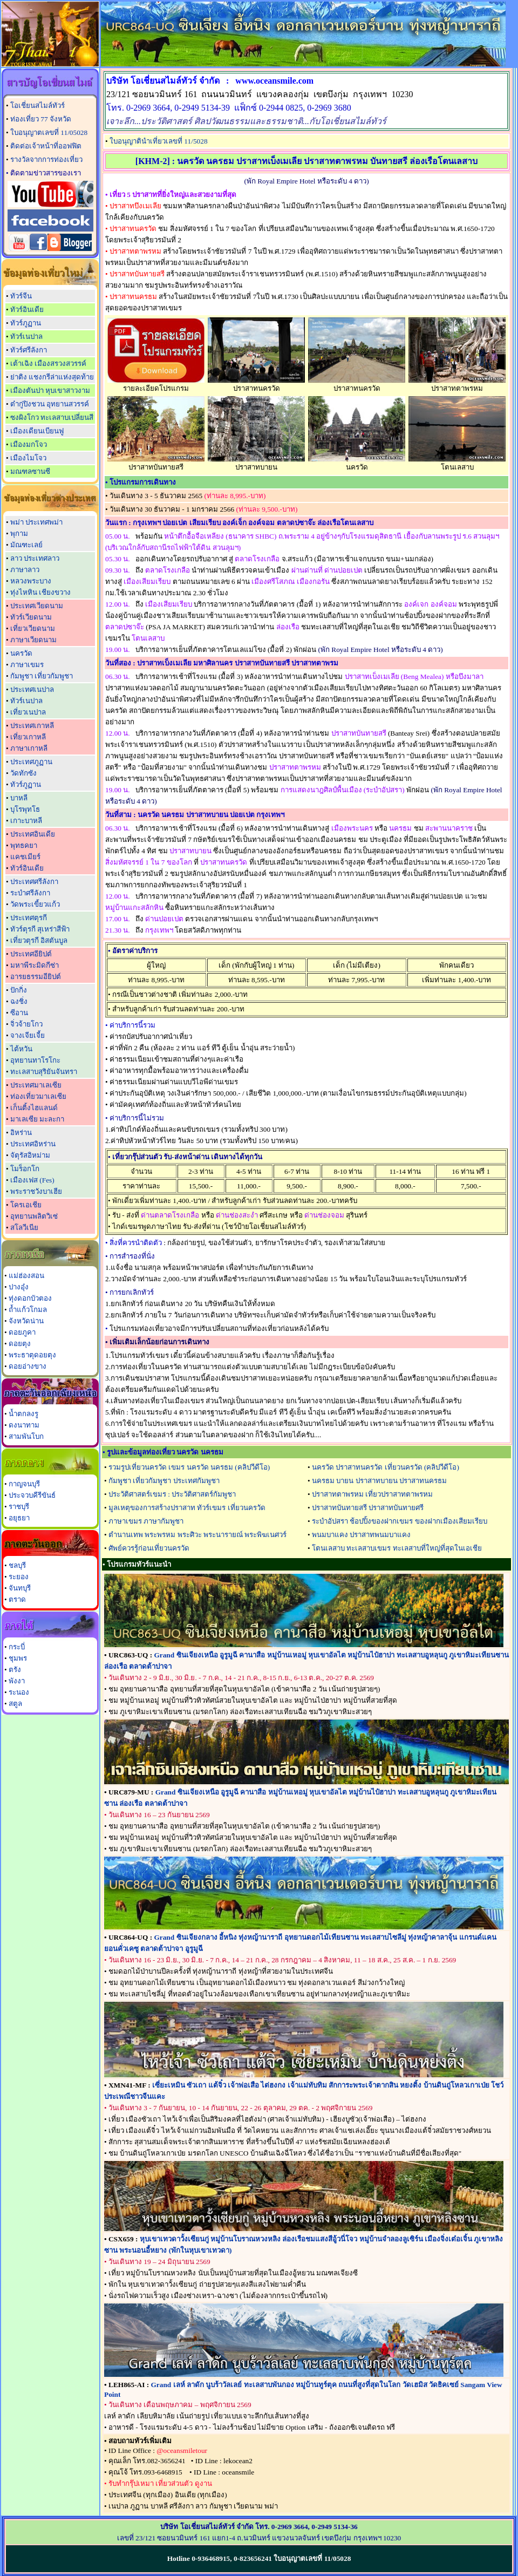 This screenshot has width=518, height=2576. Describe the element at coordinates (32, 1355) in the screenshot. I see `พระธาตุดอยตุง` at that location.